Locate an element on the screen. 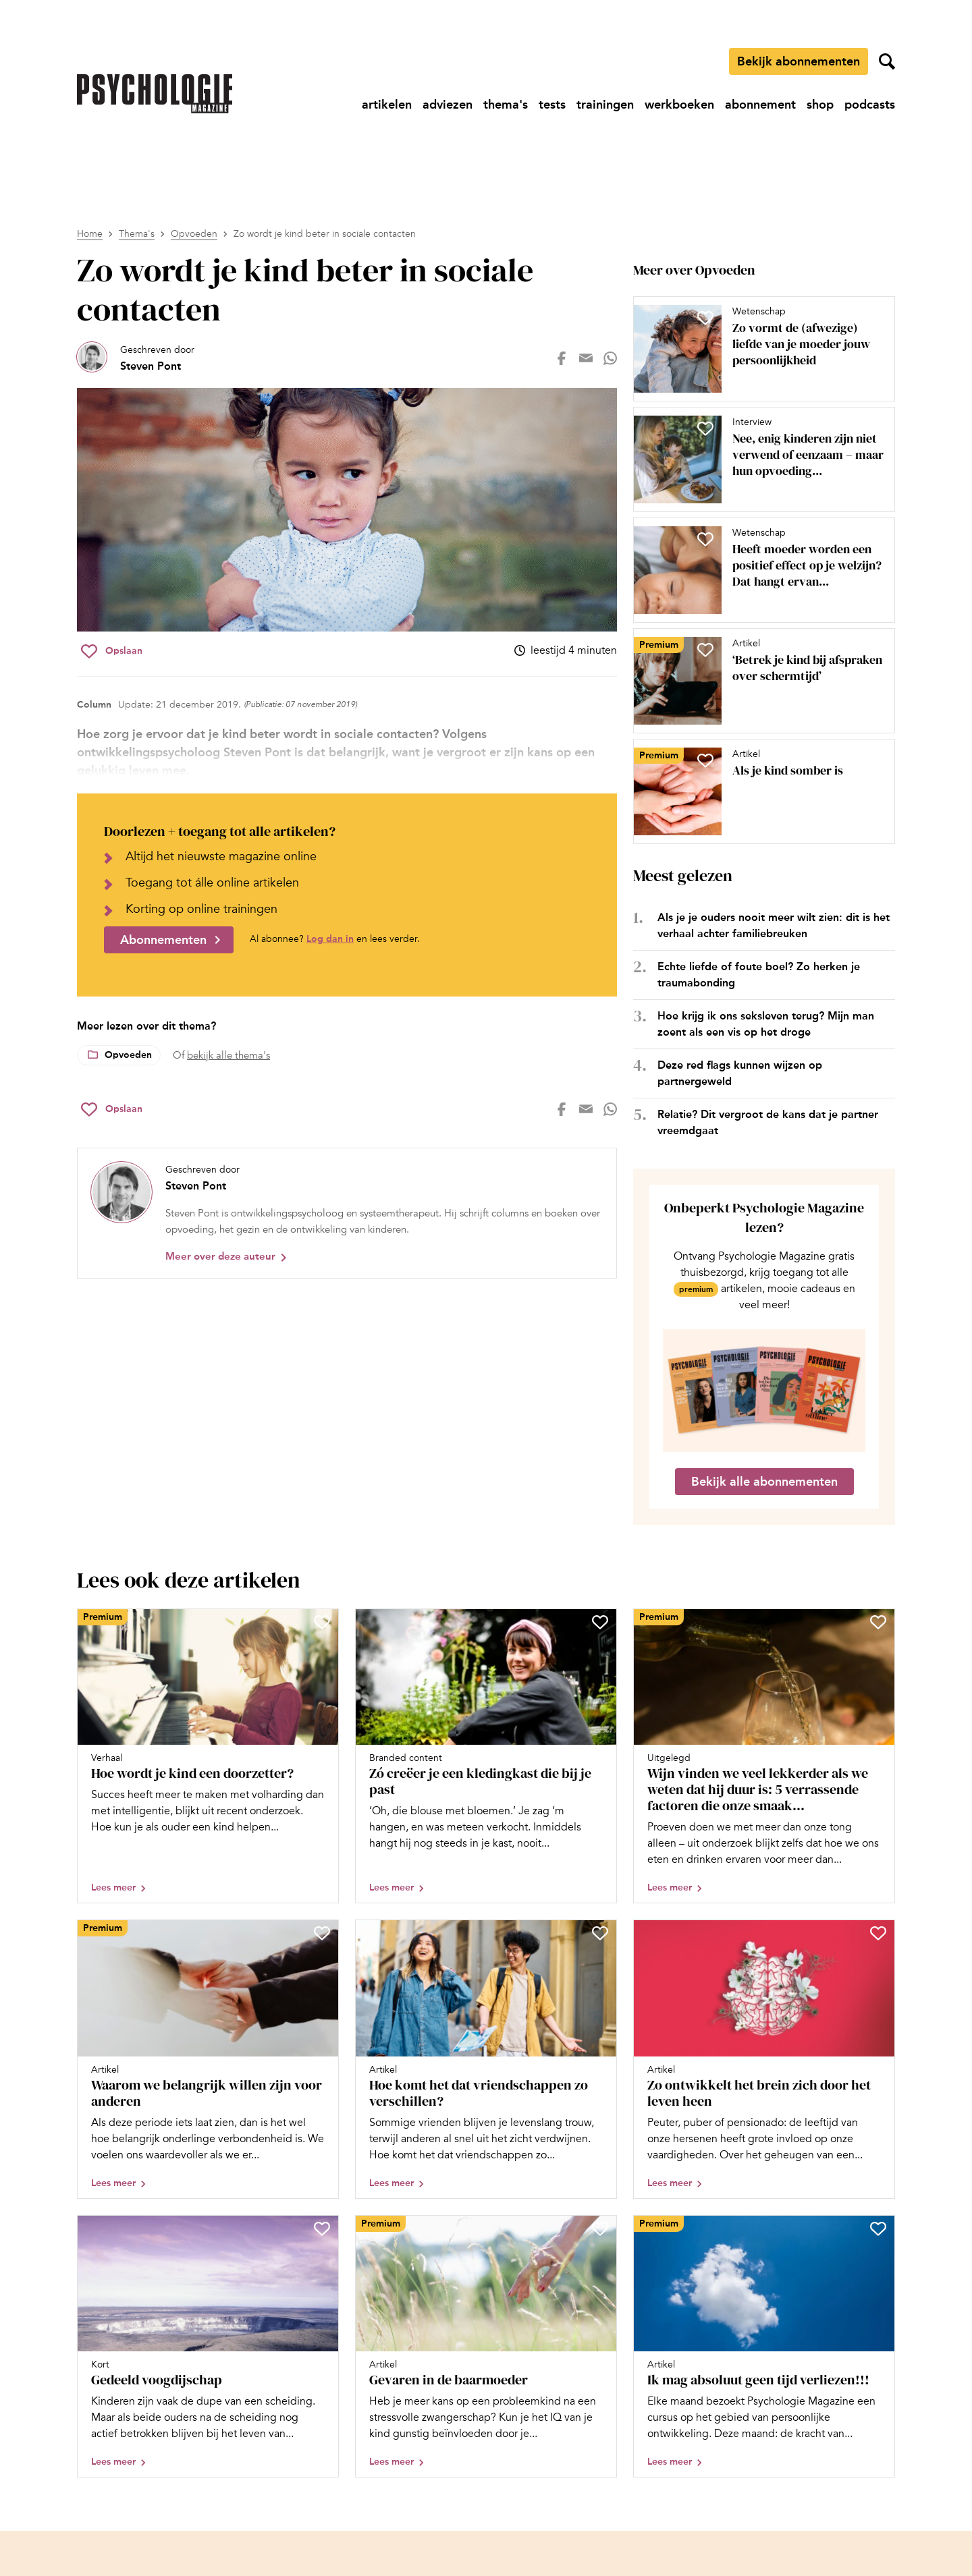  Abonnementen [Ga naar abonnementen] is located at coordinates (163, 939).